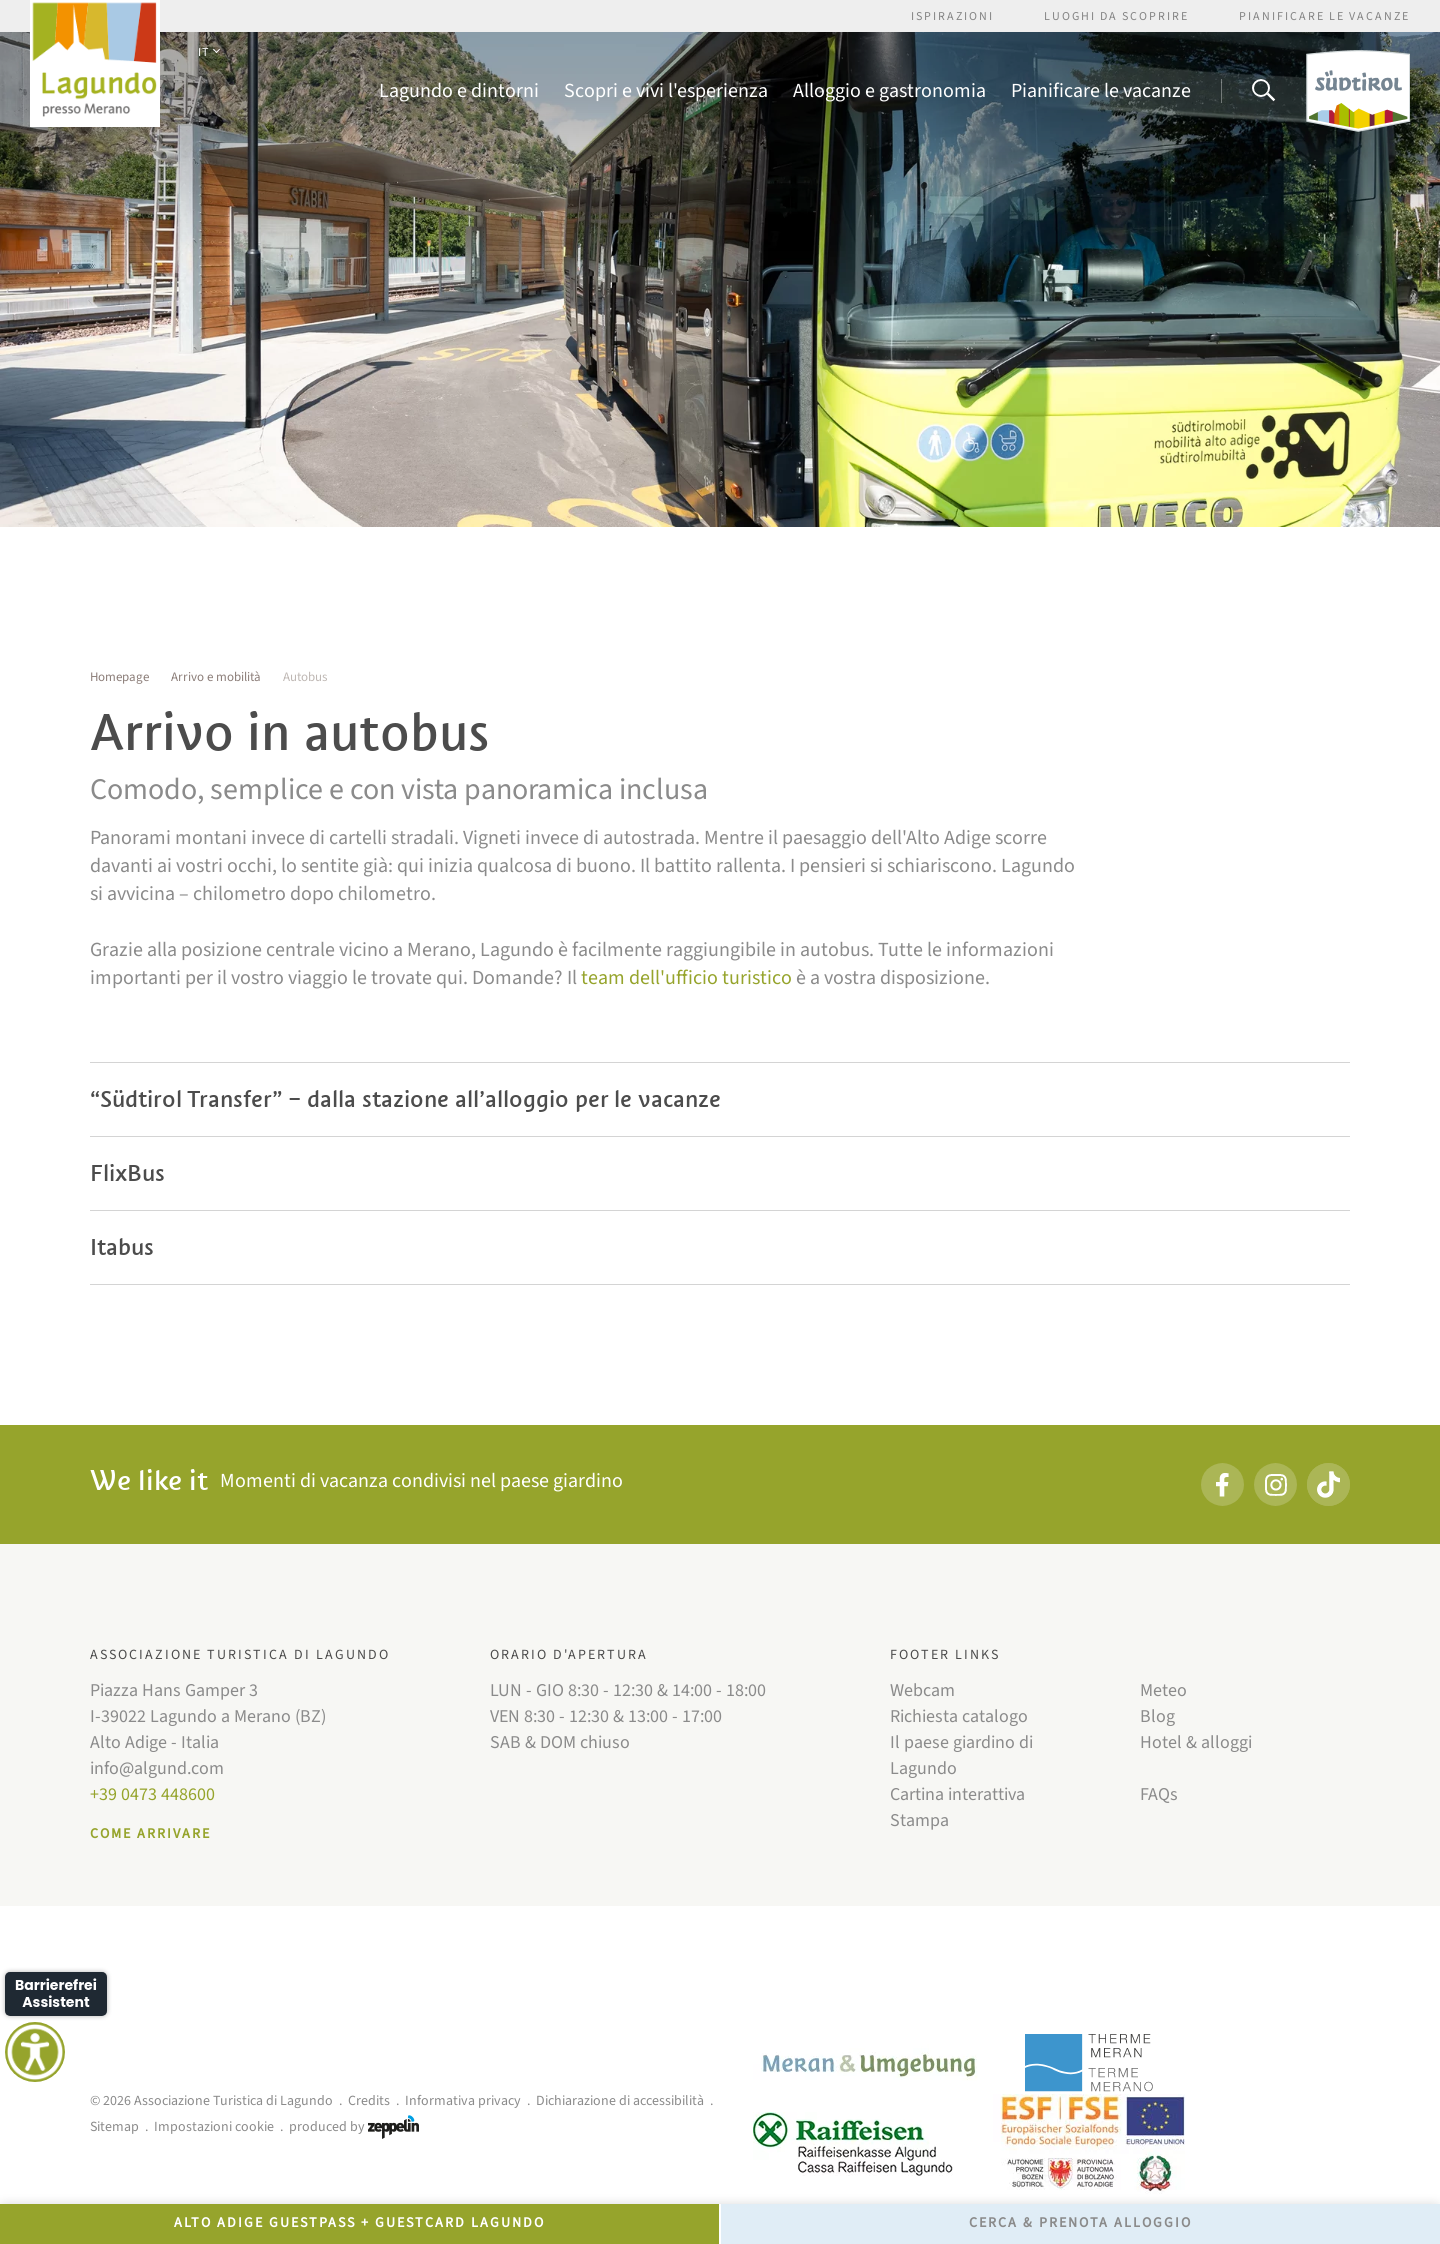  I want to click on Sitemap, so click(114, 2127).